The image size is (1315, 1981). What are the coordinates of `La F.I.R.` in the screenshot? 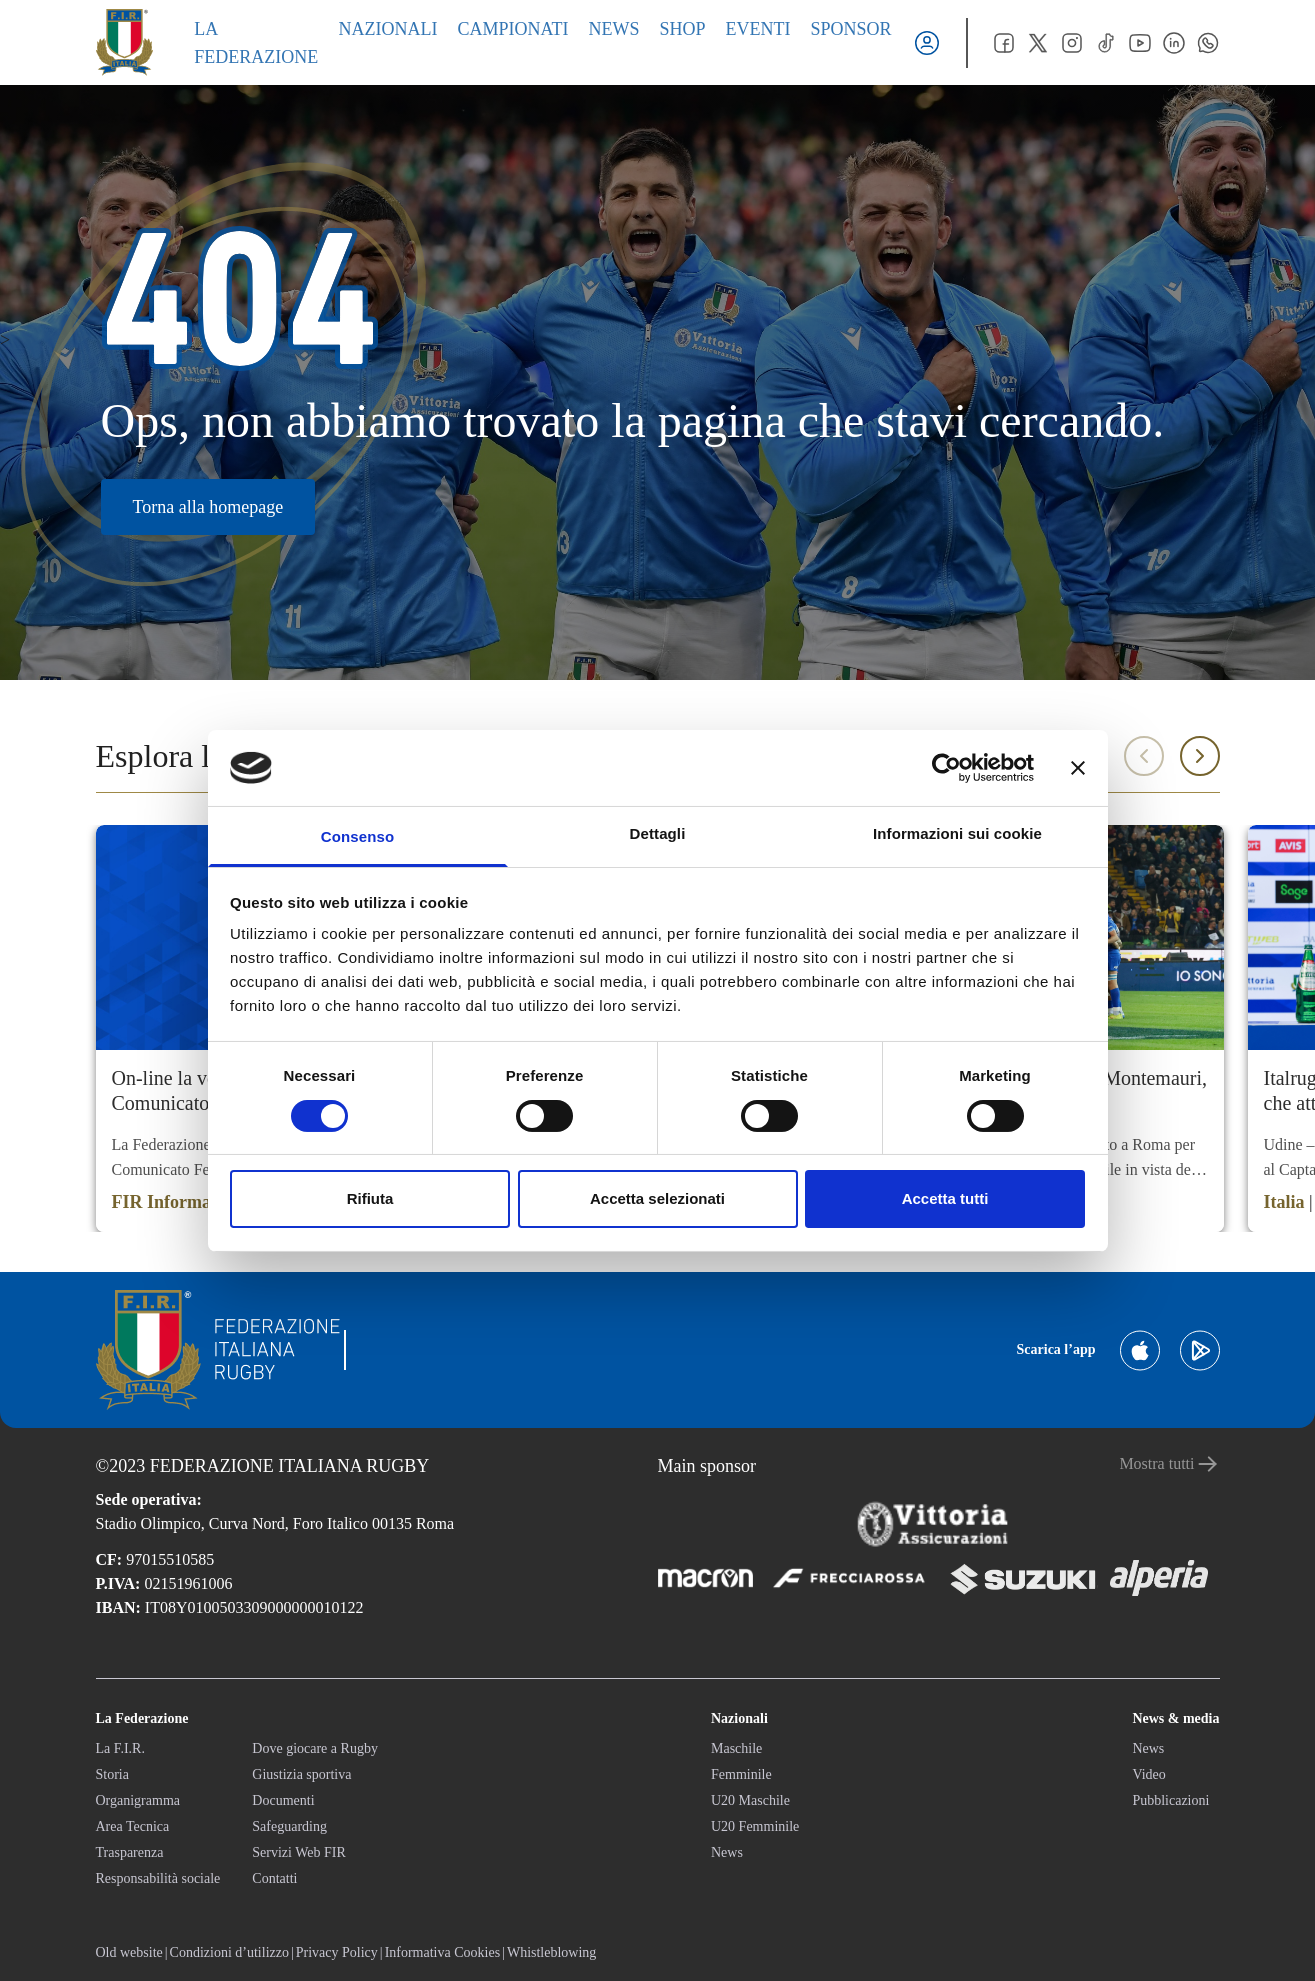 It's located at (120, 1748).